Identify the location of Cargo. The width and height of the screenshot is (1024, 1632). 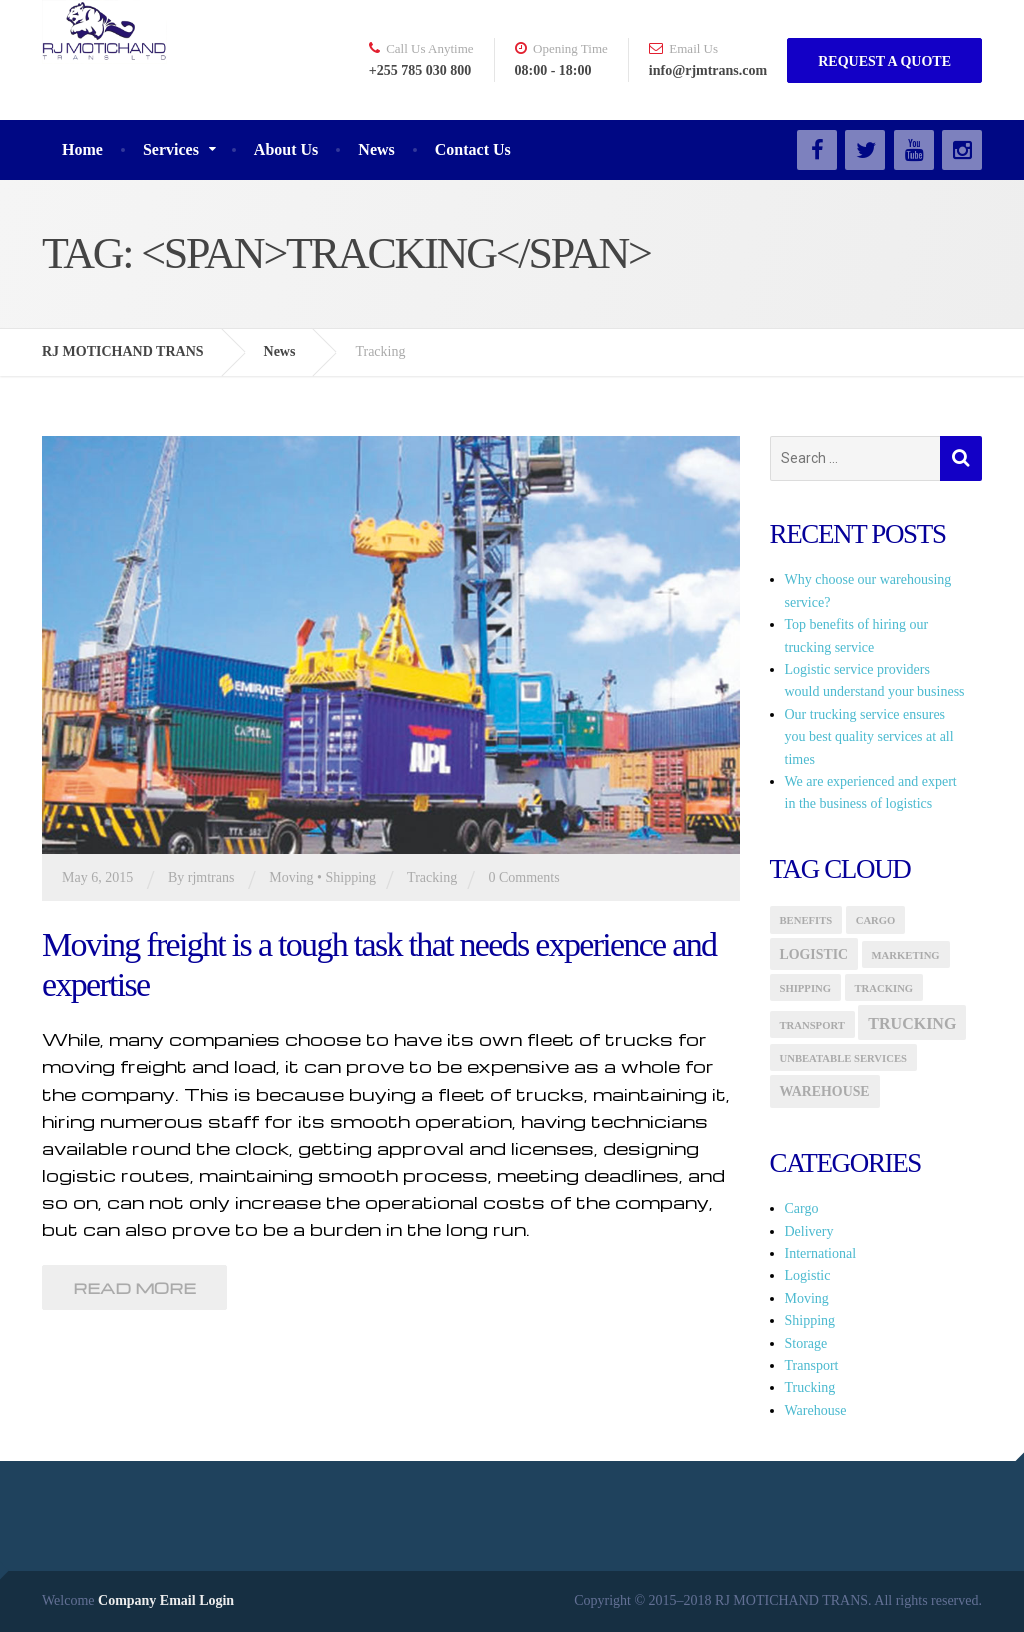
(802, 1208).